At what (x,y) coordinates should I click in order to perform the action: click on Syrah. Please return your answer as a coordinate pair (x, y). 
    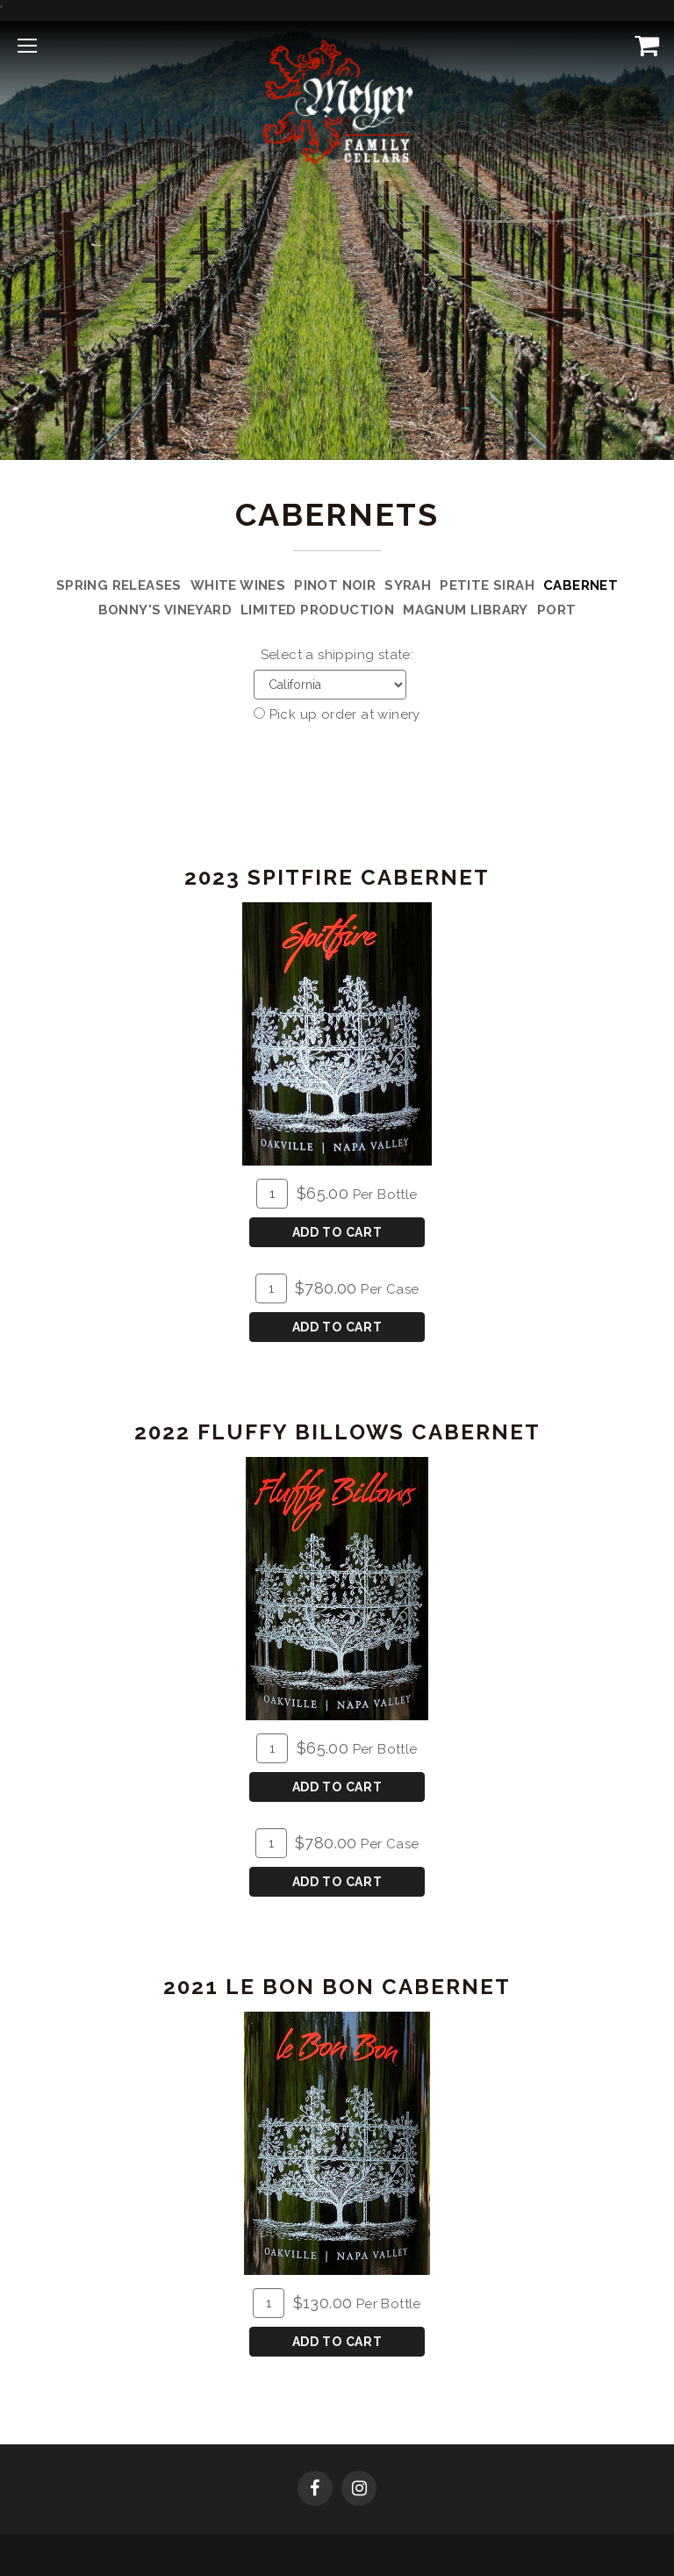
    Looking at the image, I should click on (407, 585).